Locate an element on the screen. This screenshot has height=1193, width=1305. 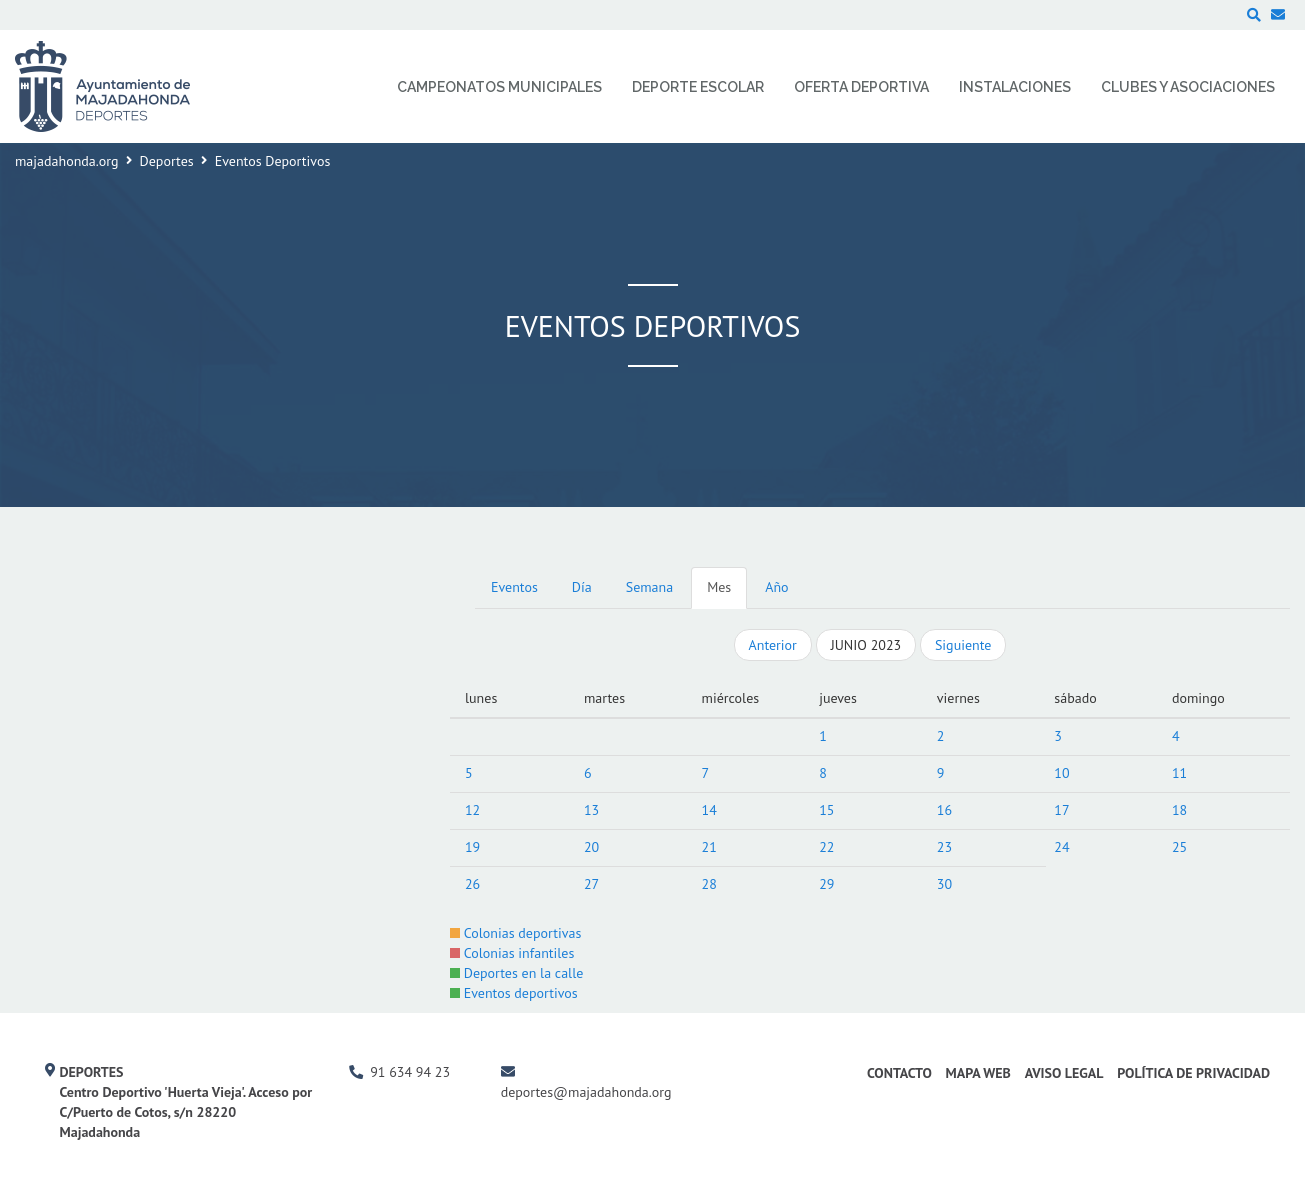
12 is located at coordinates (472, 810).